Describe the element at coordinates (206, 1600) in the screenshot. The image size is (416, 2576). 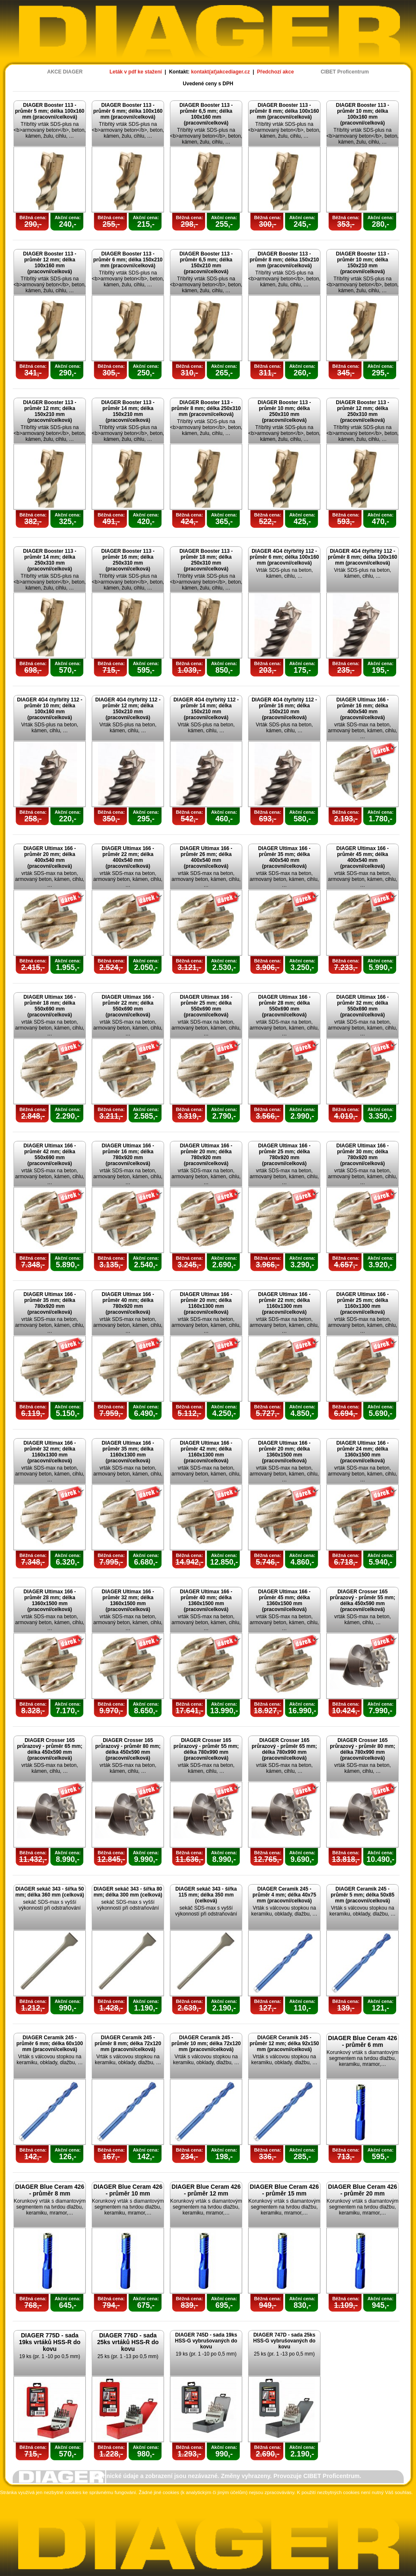
I see `DIAGER Ultimax 166 - průměr 40 mm; délka 1360x1500 mm (pracovní/celková)` at that location.